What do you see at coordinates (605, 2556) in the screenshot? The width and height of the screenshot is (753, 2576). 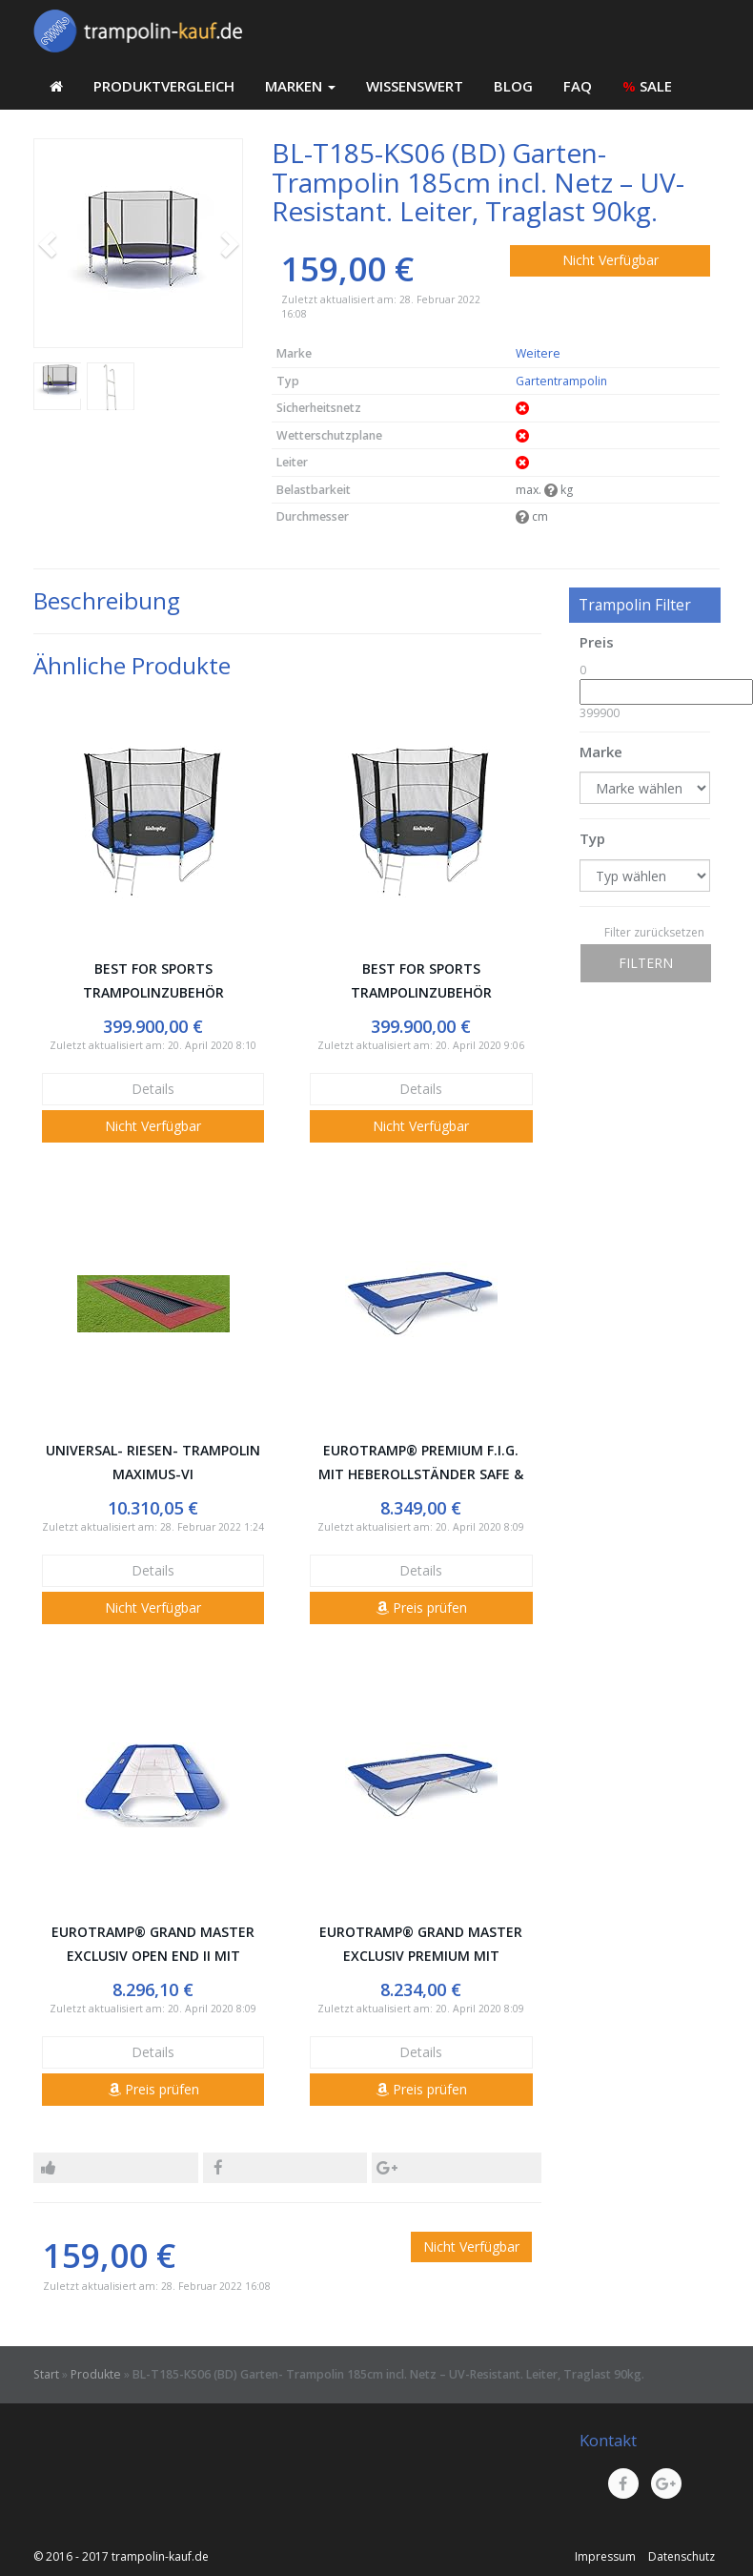 I see `Impressum` at bounding box center [605, 2556].